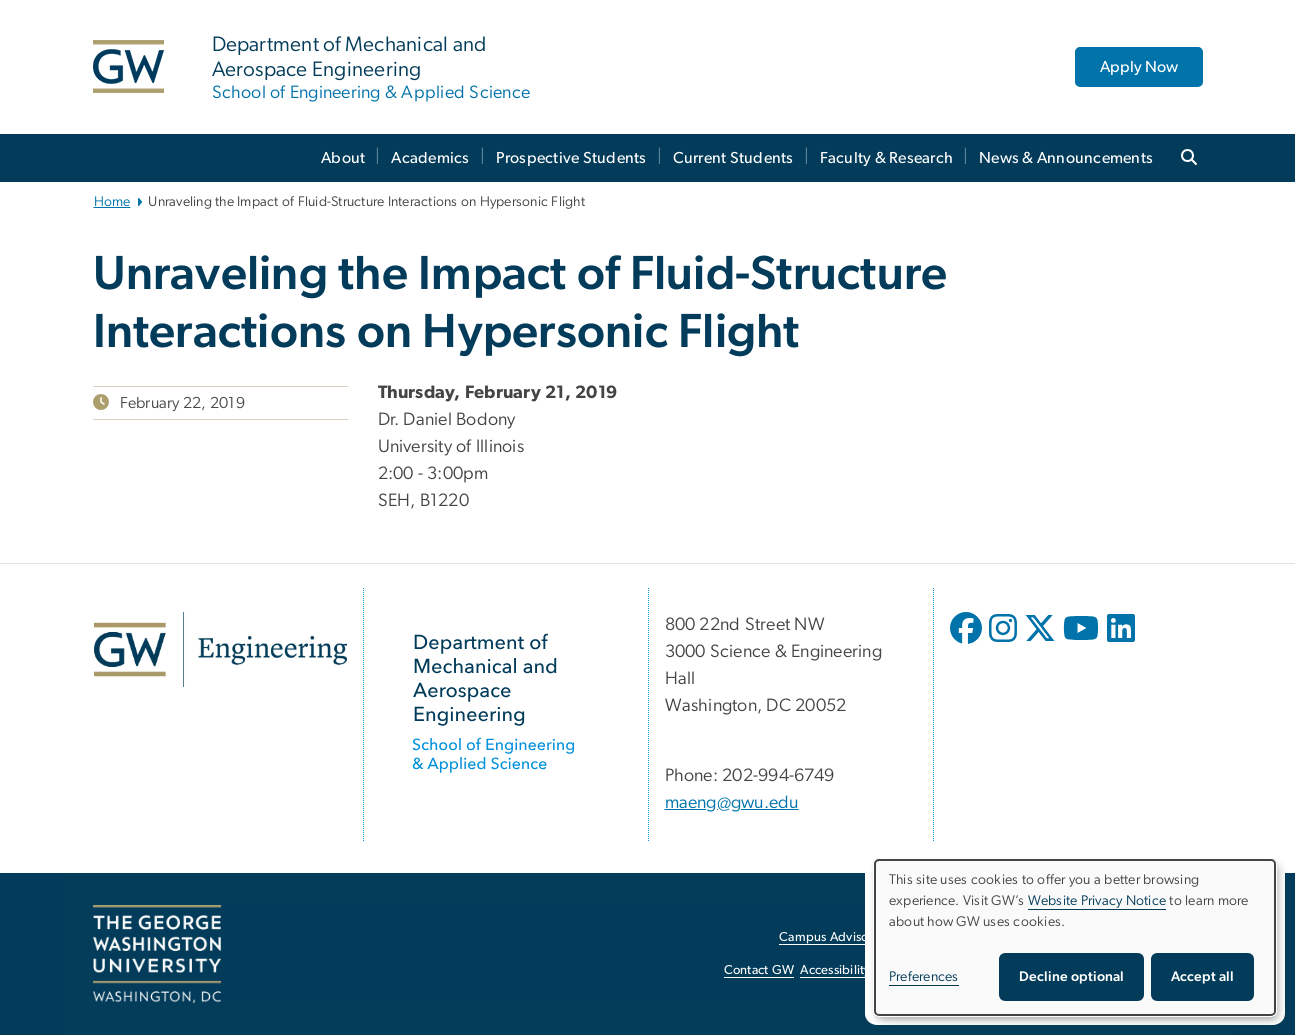  I want to click on [dialog], so click(1075, 937).